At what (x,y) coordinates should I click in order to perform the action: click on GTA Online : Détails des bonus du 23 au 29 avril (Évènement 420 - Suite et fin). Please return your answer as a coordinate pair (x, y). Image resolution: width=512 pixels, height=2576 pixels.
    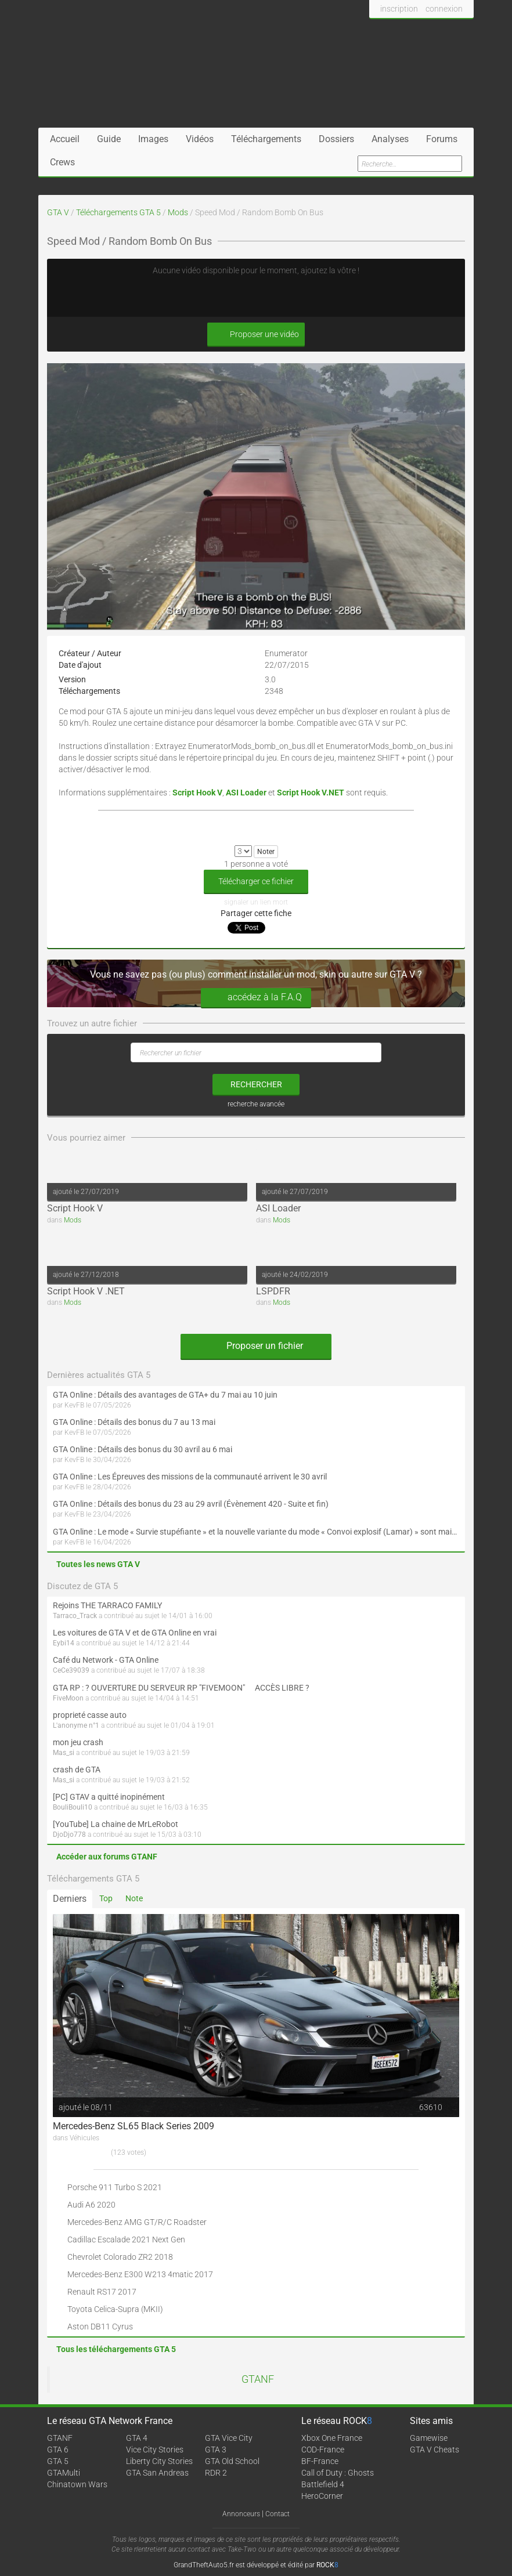
    Looking at the image, I should click on (191, 1503).